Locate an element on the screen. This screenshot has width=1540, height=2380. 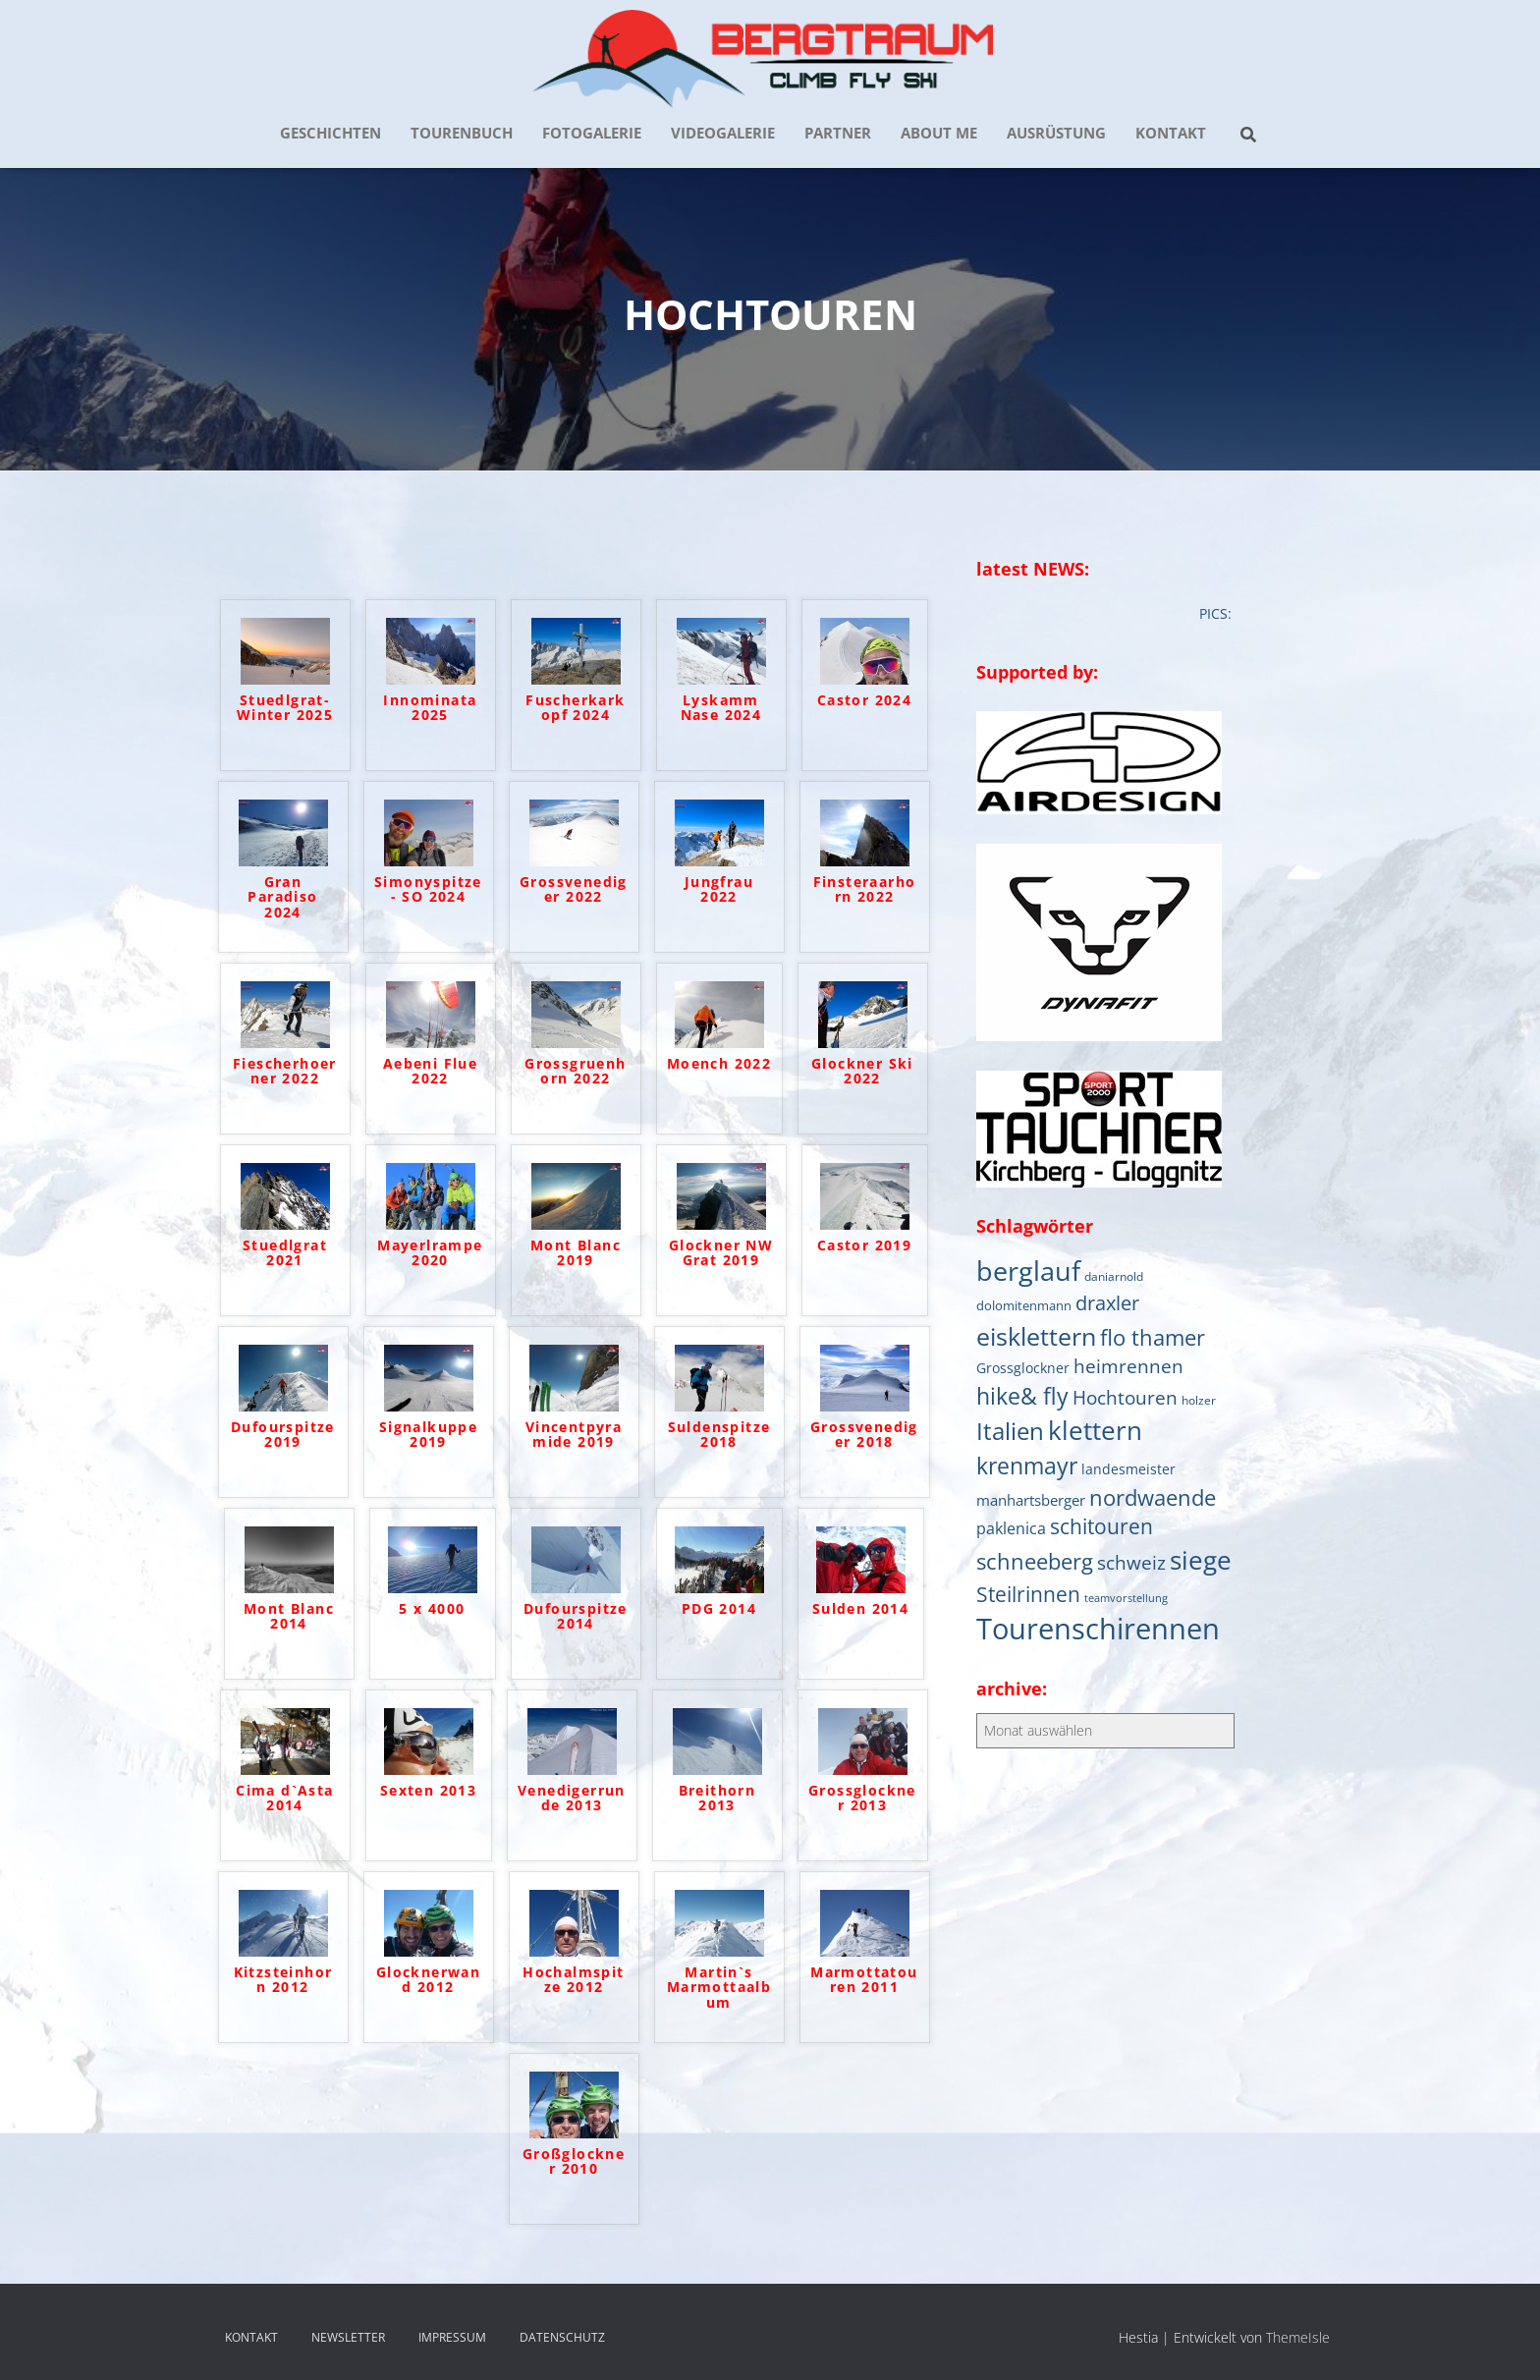
hike& fly [hike& fly (38 Einträge)] is located at coordinates (1022, 1395).